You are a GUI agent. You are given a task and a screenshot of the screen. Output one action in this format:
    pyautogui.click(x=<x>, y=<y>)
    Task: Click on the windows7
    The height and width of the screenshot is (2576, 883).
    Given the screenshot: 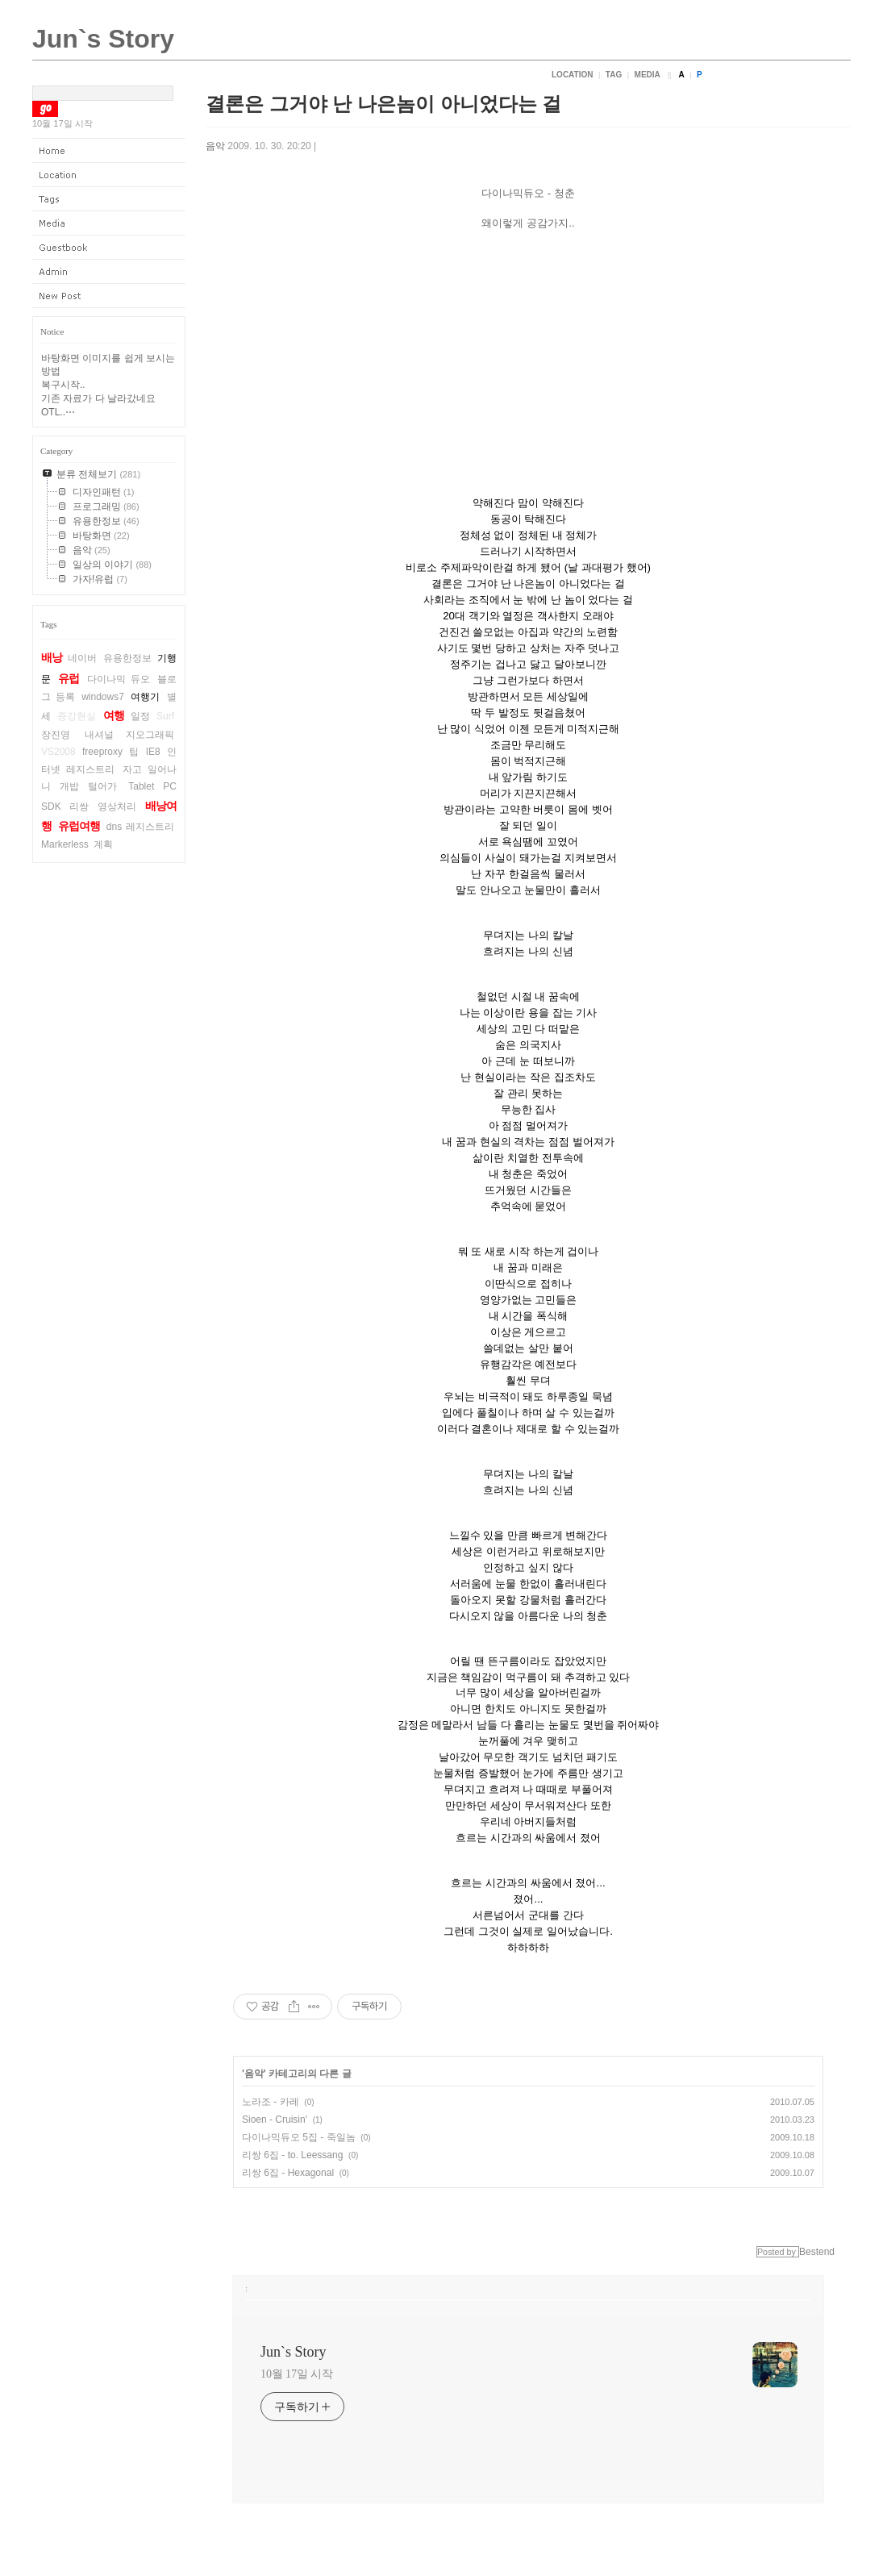 What is the action you would take?
    pyautogui.click(x=102, y=696)
    